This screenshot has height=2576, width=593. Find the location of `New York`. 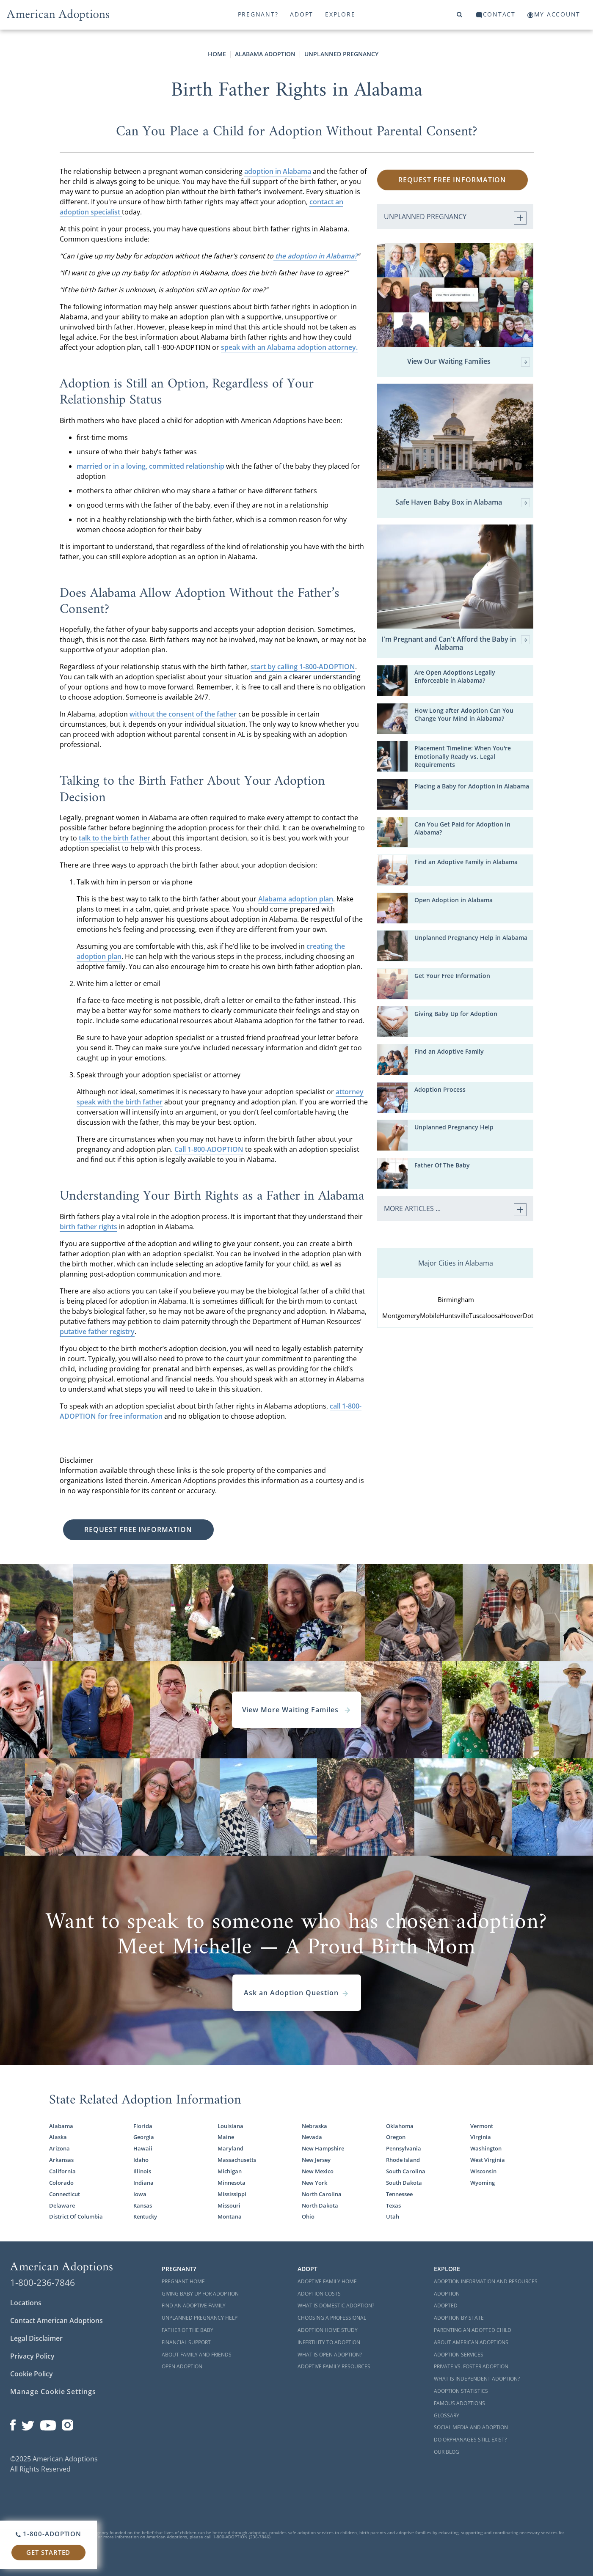

New York is located at coordinates (314, 2182).